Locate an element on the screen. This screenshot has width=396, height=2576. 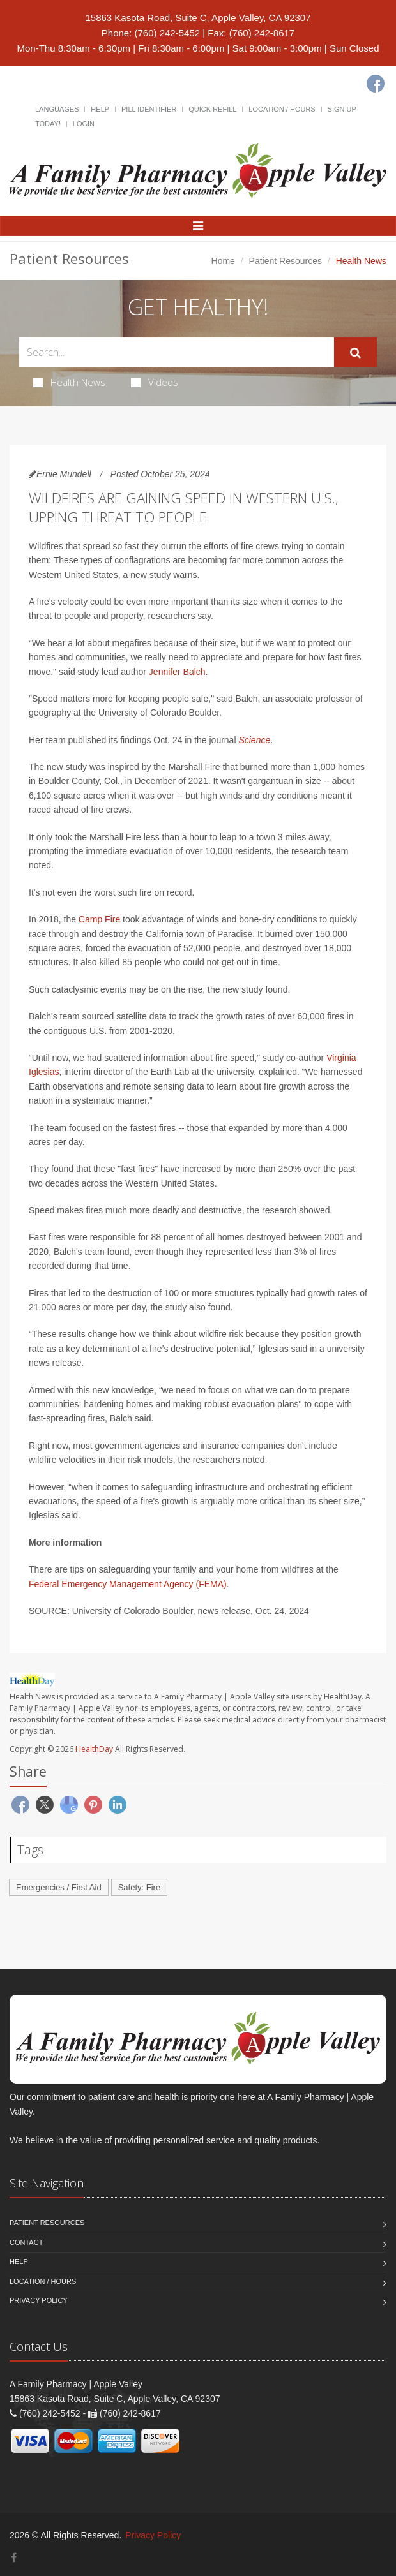
15863 Kasota Road, Suite C, Apple Valley, CA 92307 is located at coordinates (197, 17).